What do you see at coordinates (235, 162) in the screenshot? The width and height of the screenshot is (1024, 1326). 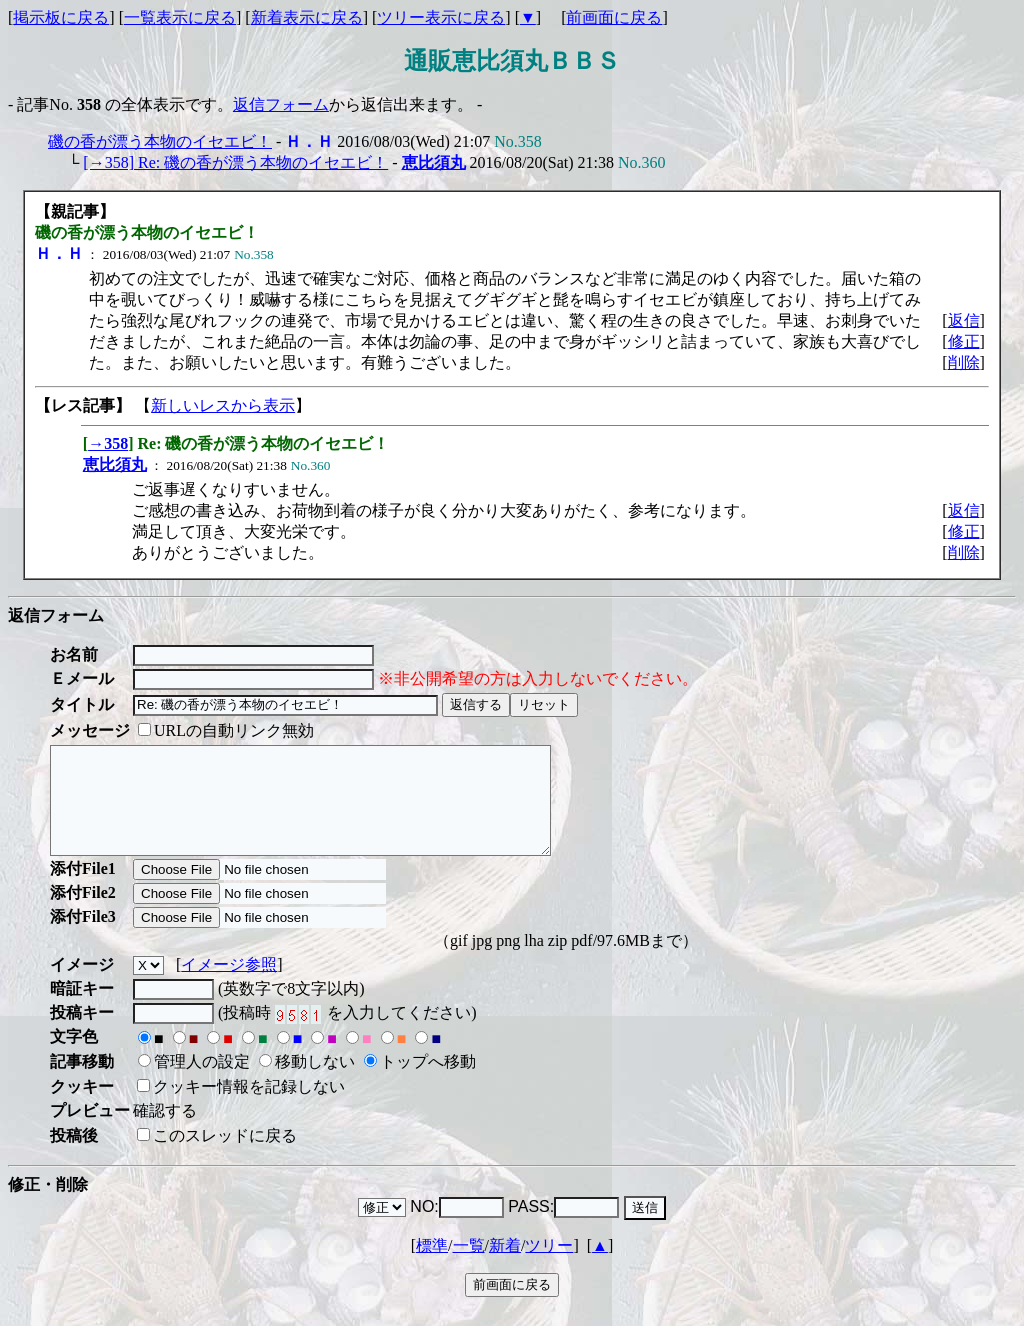 I see `[→358] Re: 磯の香が漂う本物のイセエビ！` at bounding box center [235, 162].